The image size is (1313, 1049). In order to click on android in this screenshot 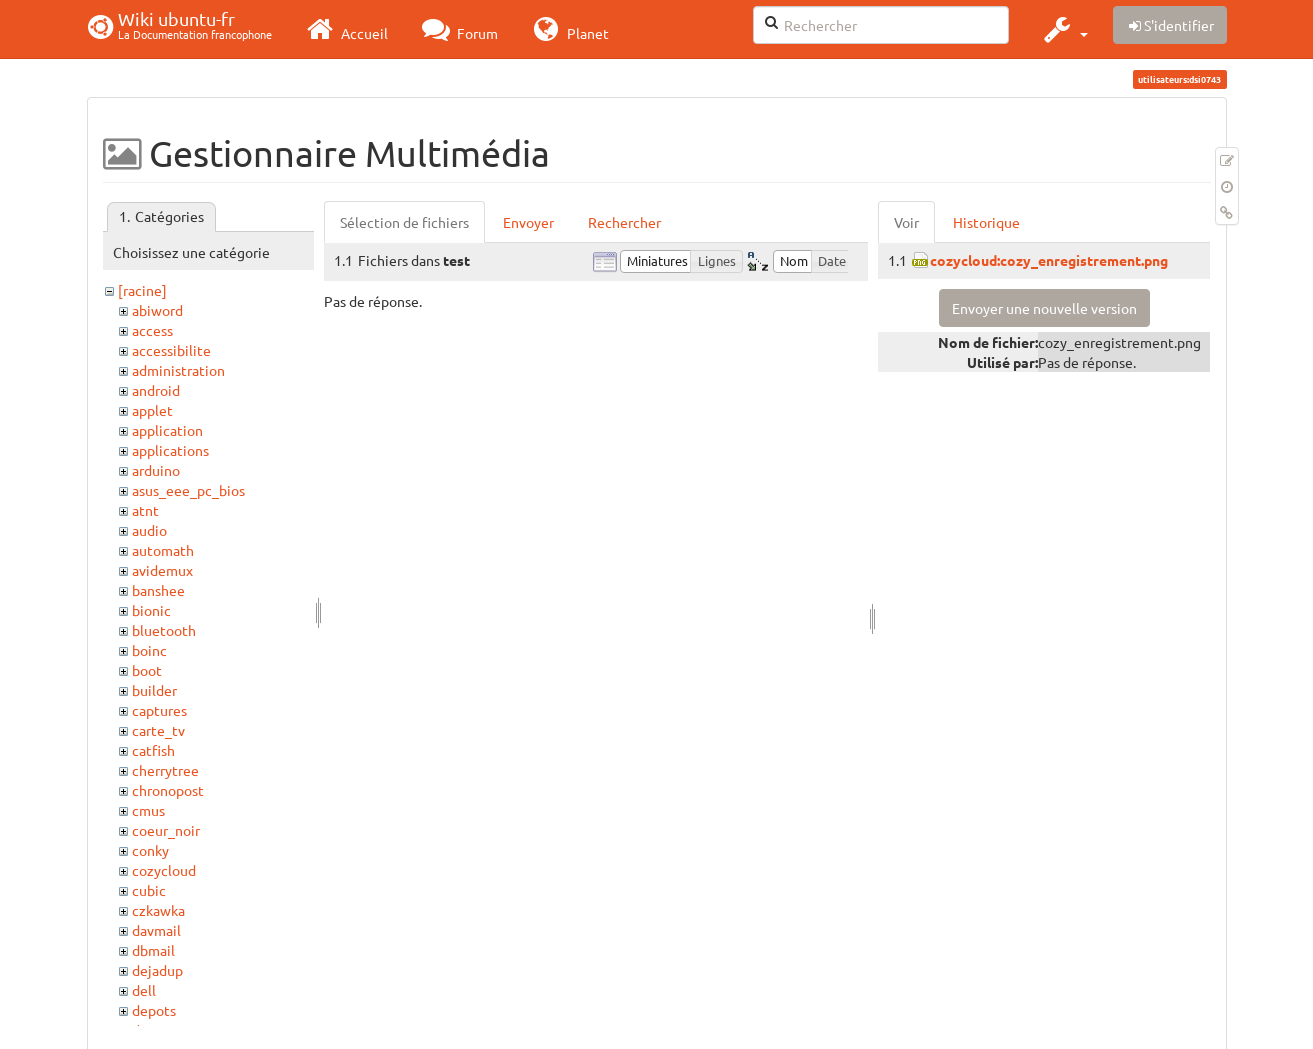, I will do `click(156, 390)`.